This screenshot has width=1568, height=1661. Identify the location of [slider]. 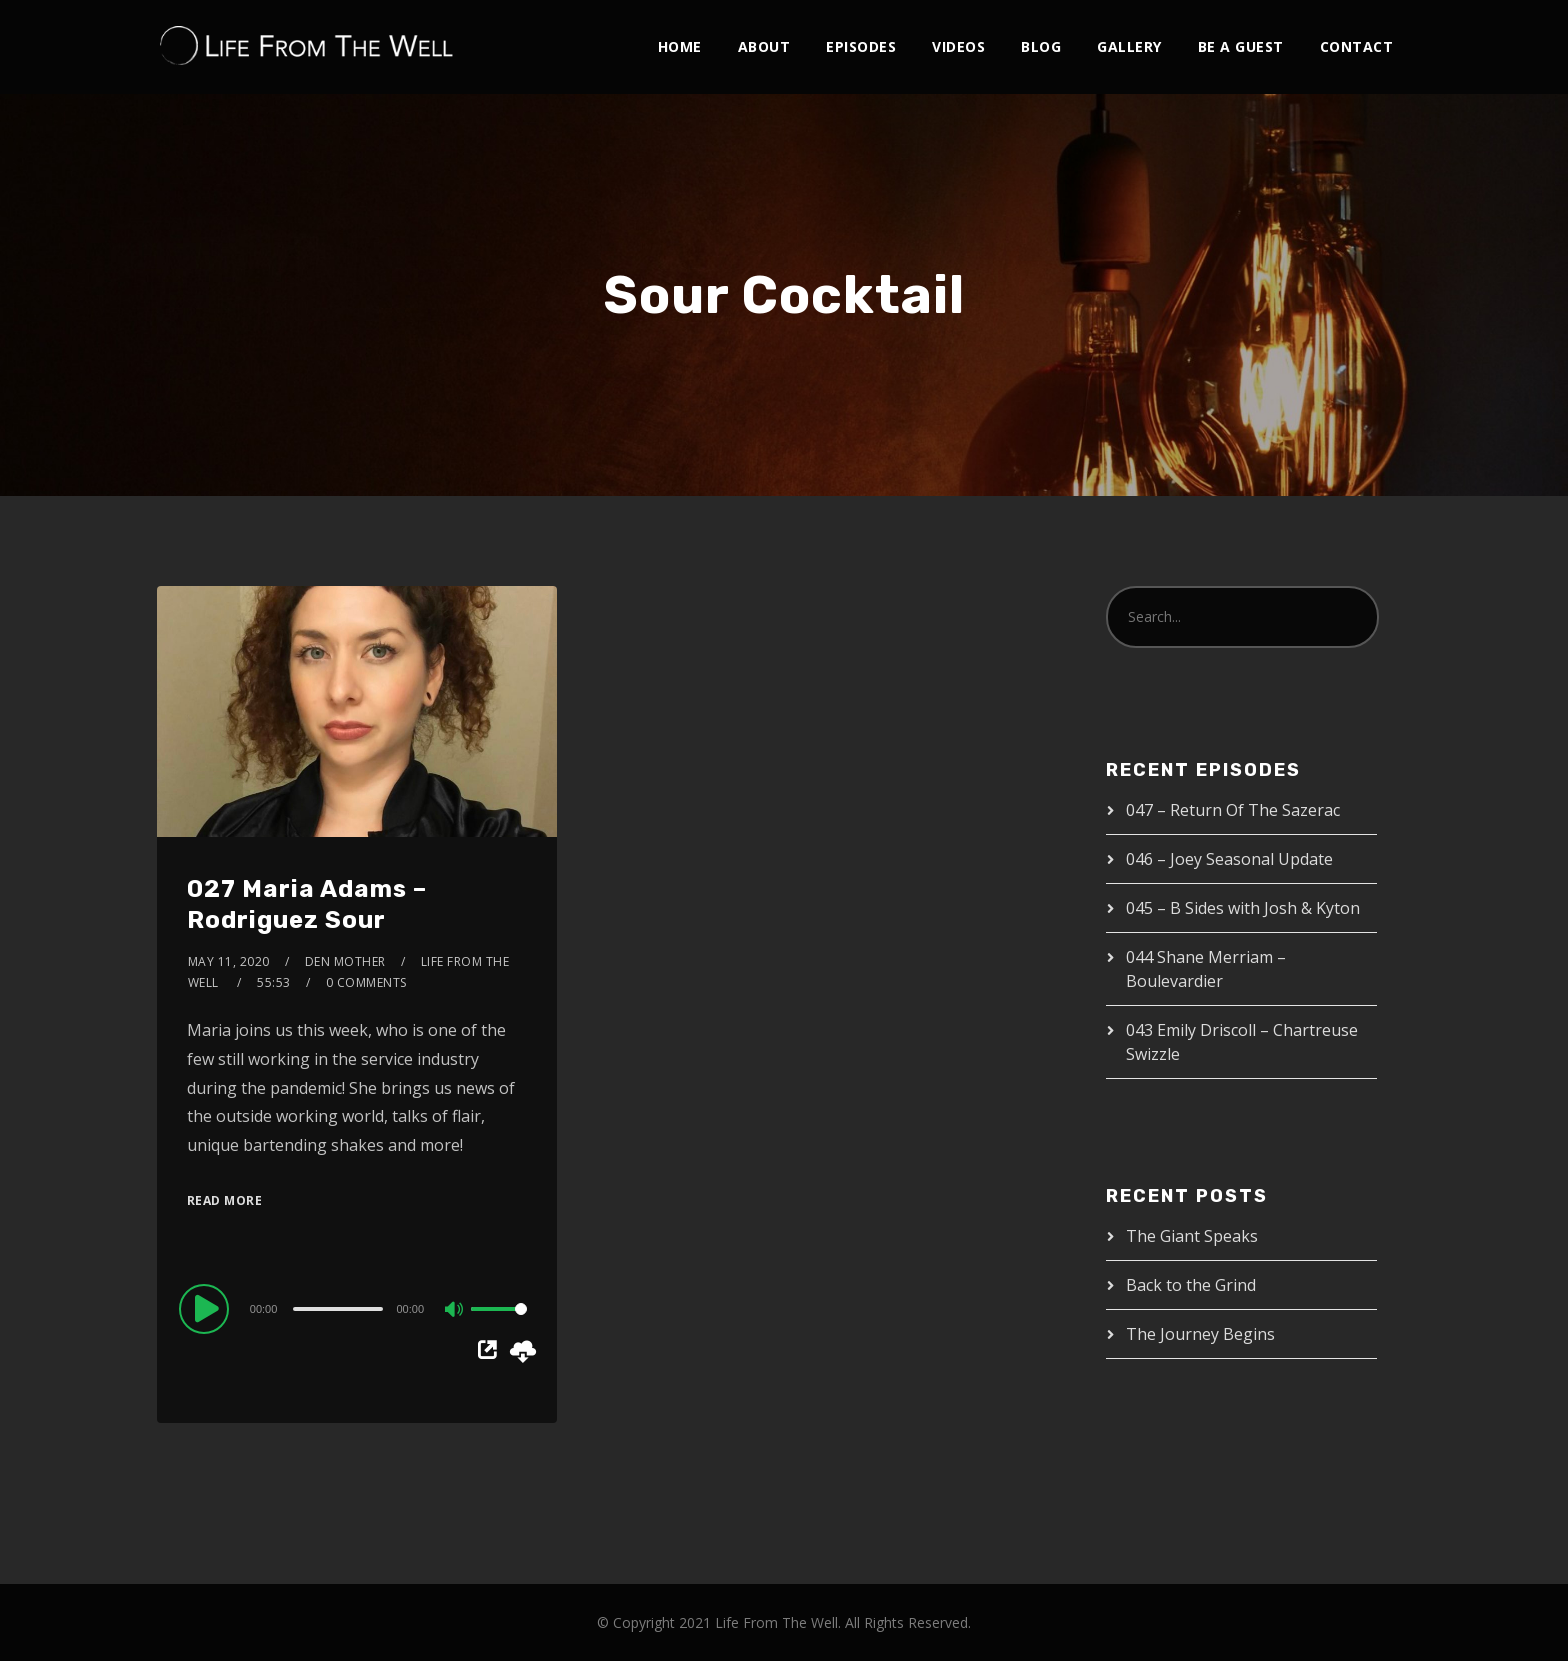
(338, 1309).